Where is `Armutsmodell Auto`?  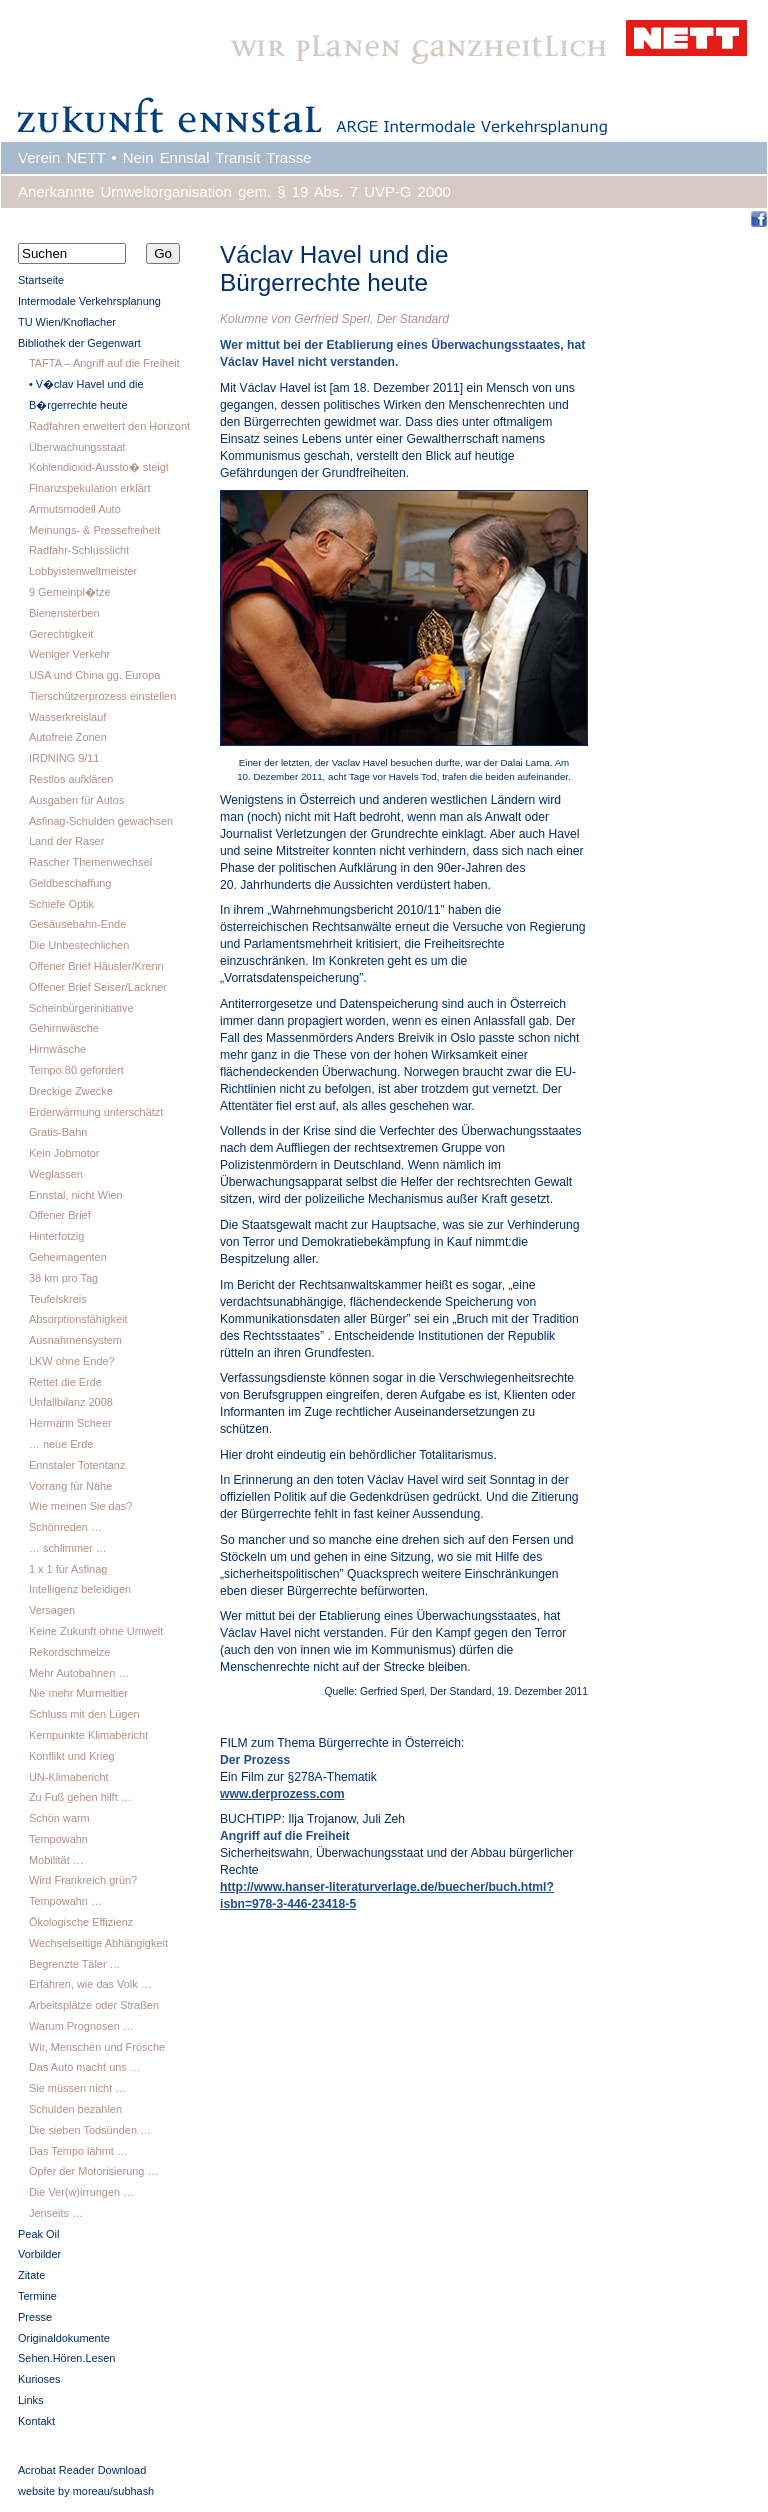 Armutsmodell Auto is located at coordinates (75, 509).